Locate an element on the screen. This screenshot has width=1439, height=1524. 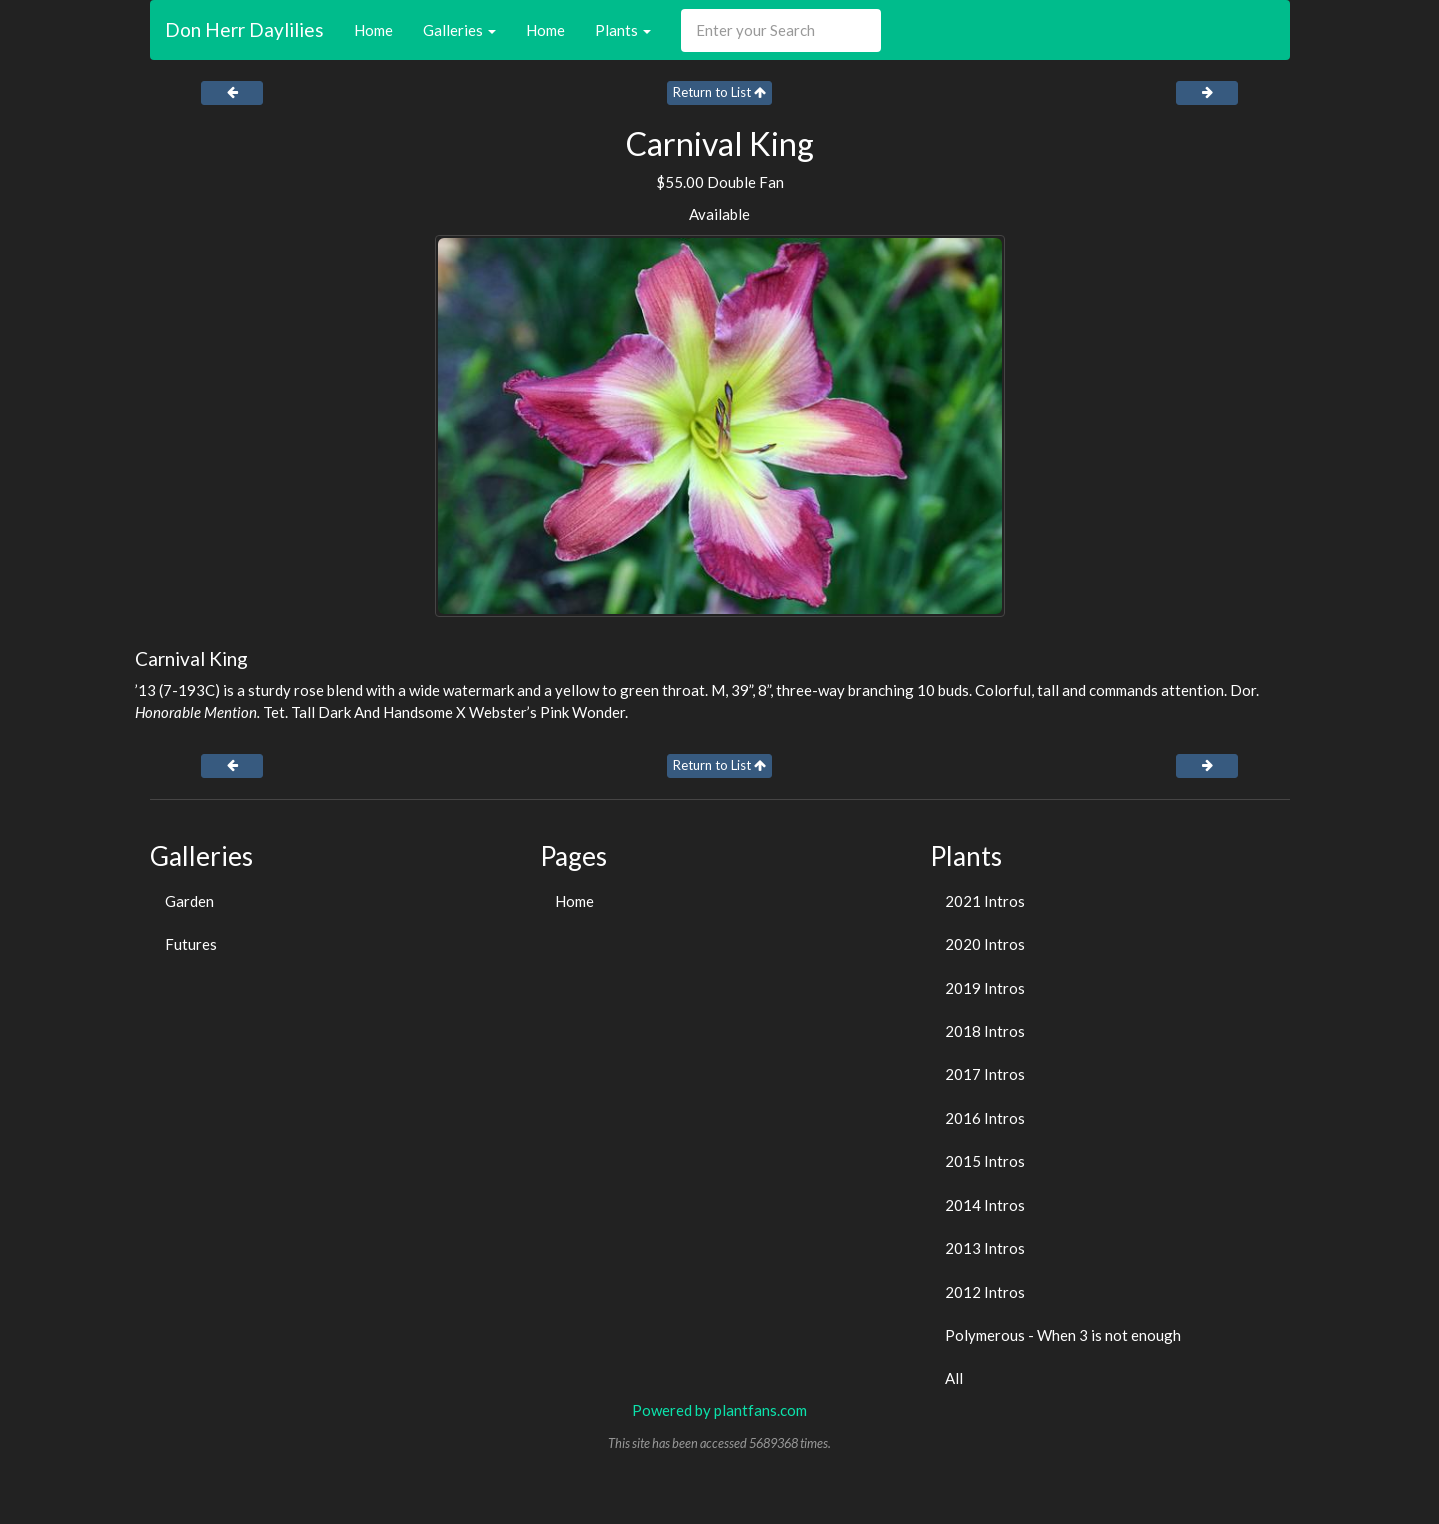
2015 Intros is located at coordinates (985, 1161).